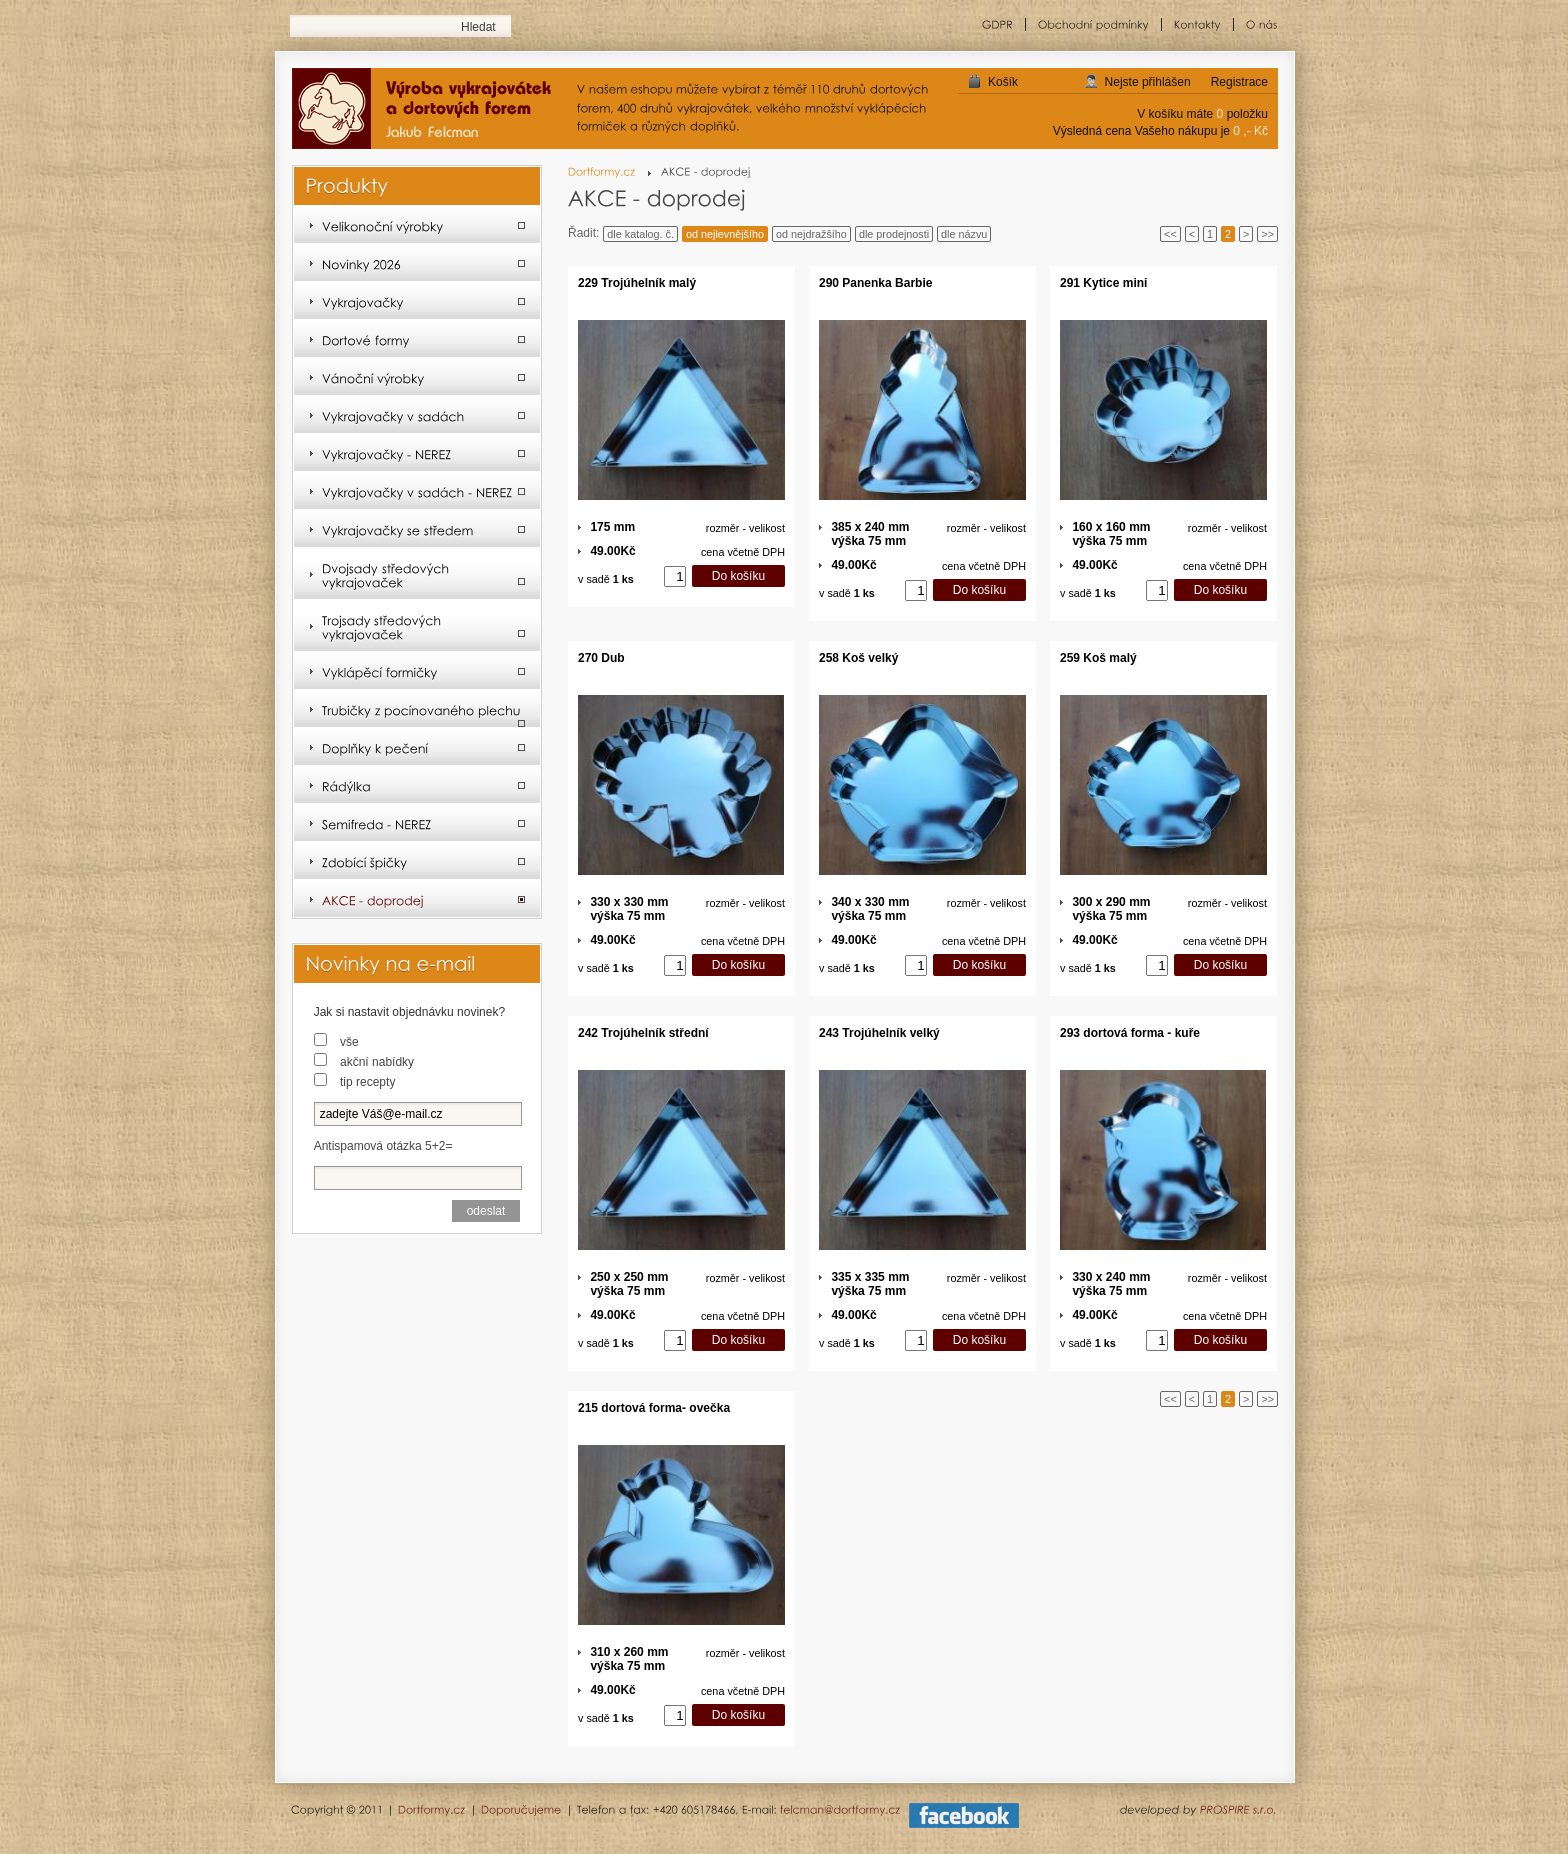 This screenshot has width=1568, height=1854. I want to click on tip recepty, so click(367, 1082).